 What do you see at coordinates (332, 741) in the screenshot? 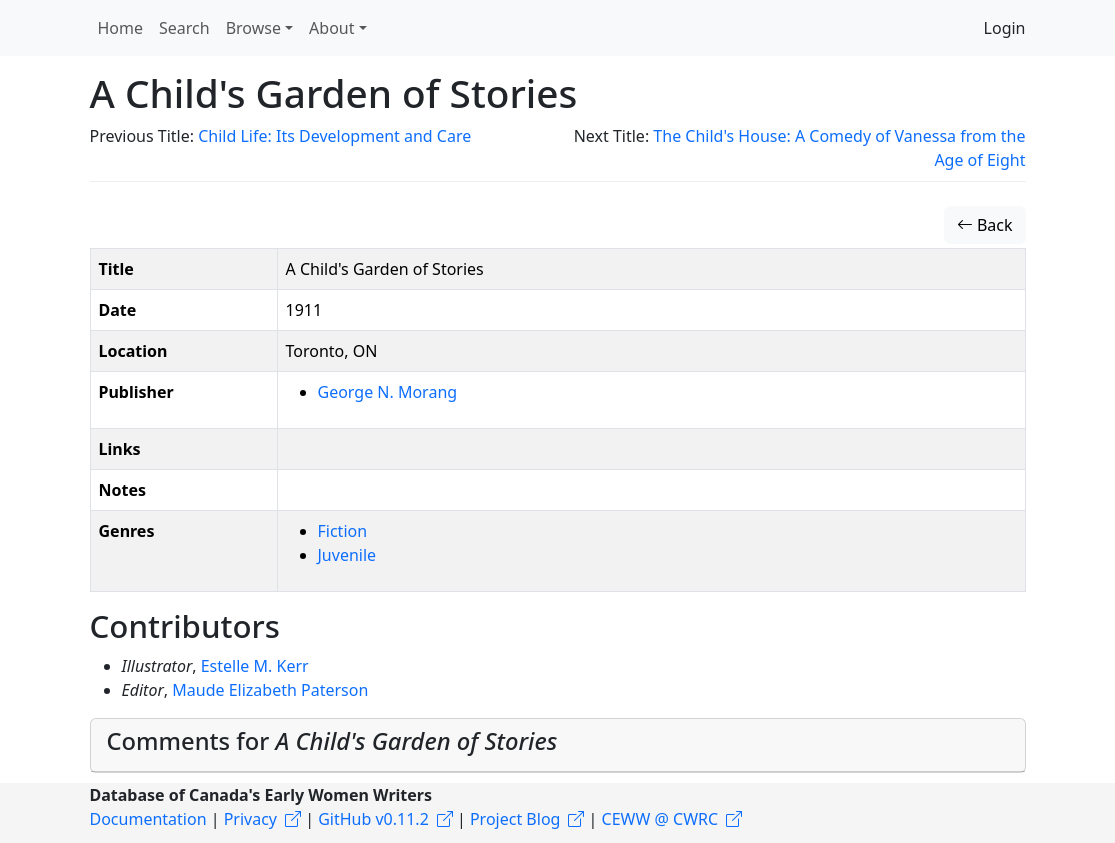
I see `Comments for [button]` at bounding box center [332, 741].